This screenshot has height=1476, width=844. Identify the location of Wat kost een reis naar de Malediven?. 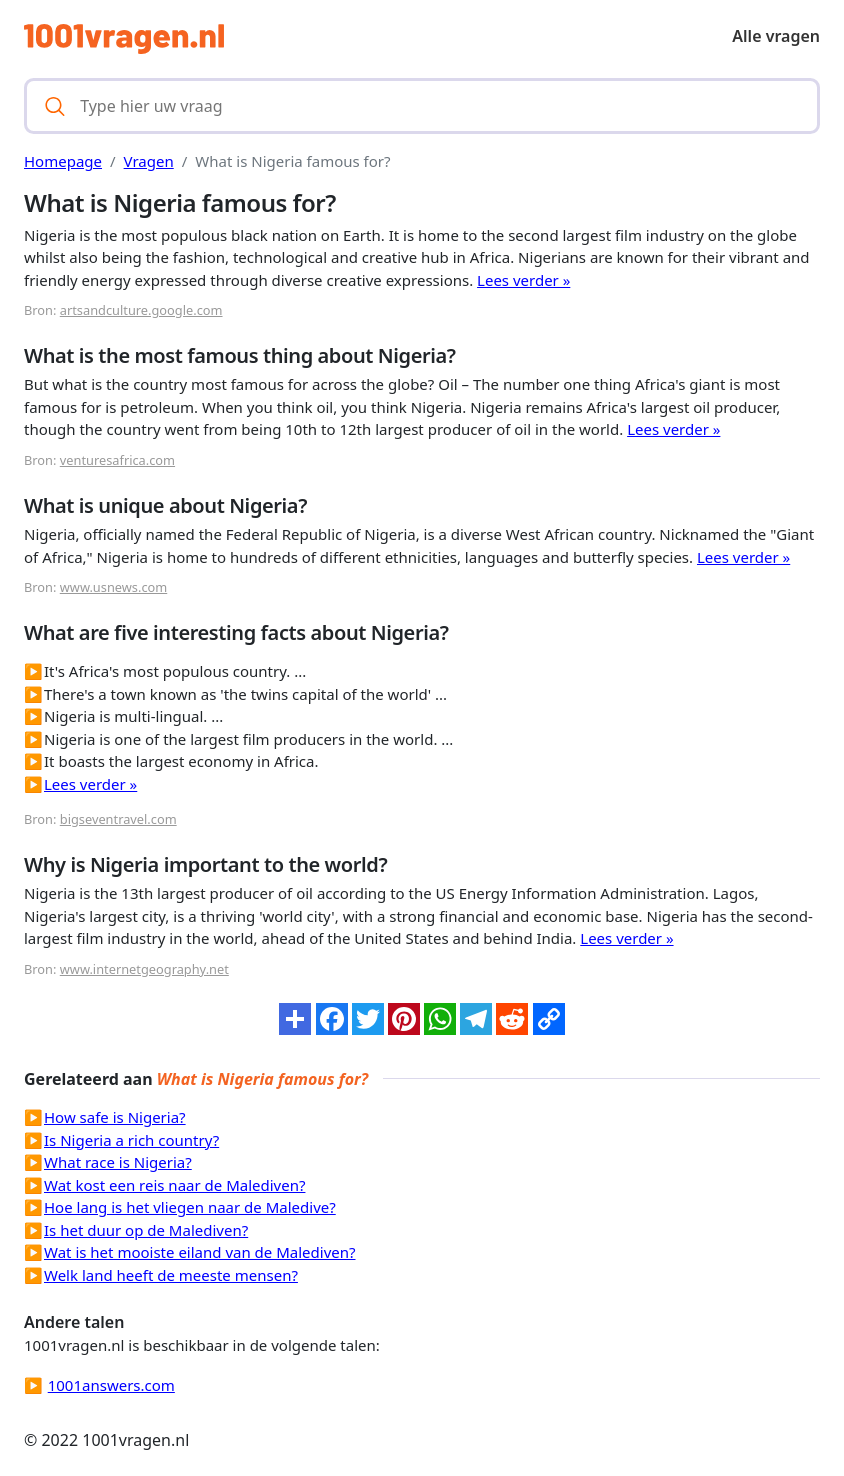
(174, 1185).